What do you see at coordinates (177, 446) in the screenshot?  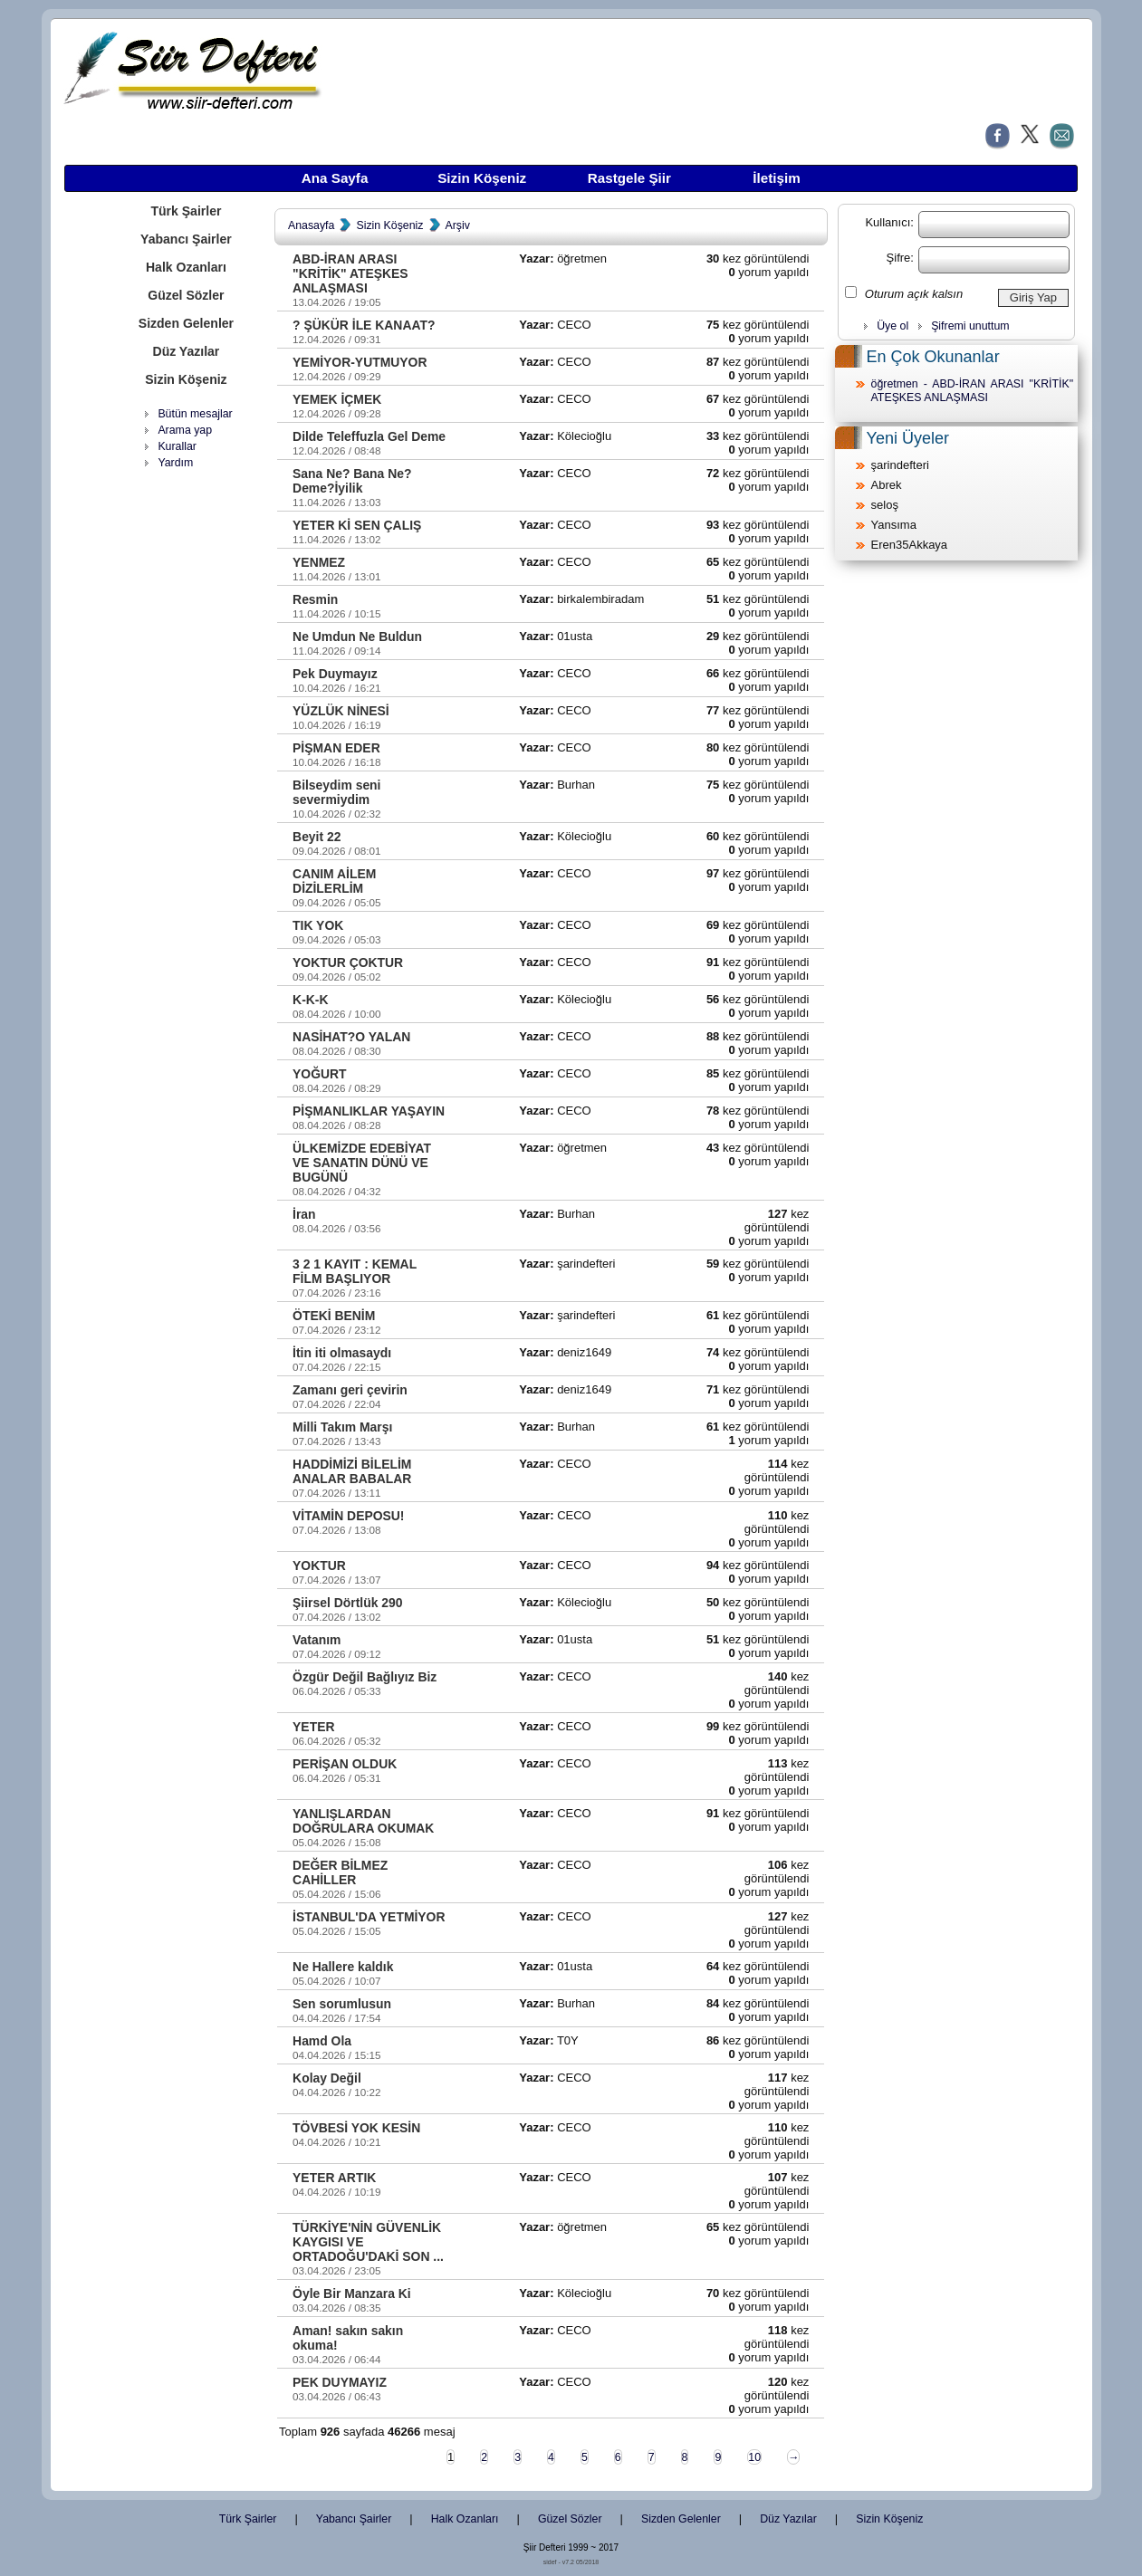 I see `Kurallar` at bounding box center [177, 446].